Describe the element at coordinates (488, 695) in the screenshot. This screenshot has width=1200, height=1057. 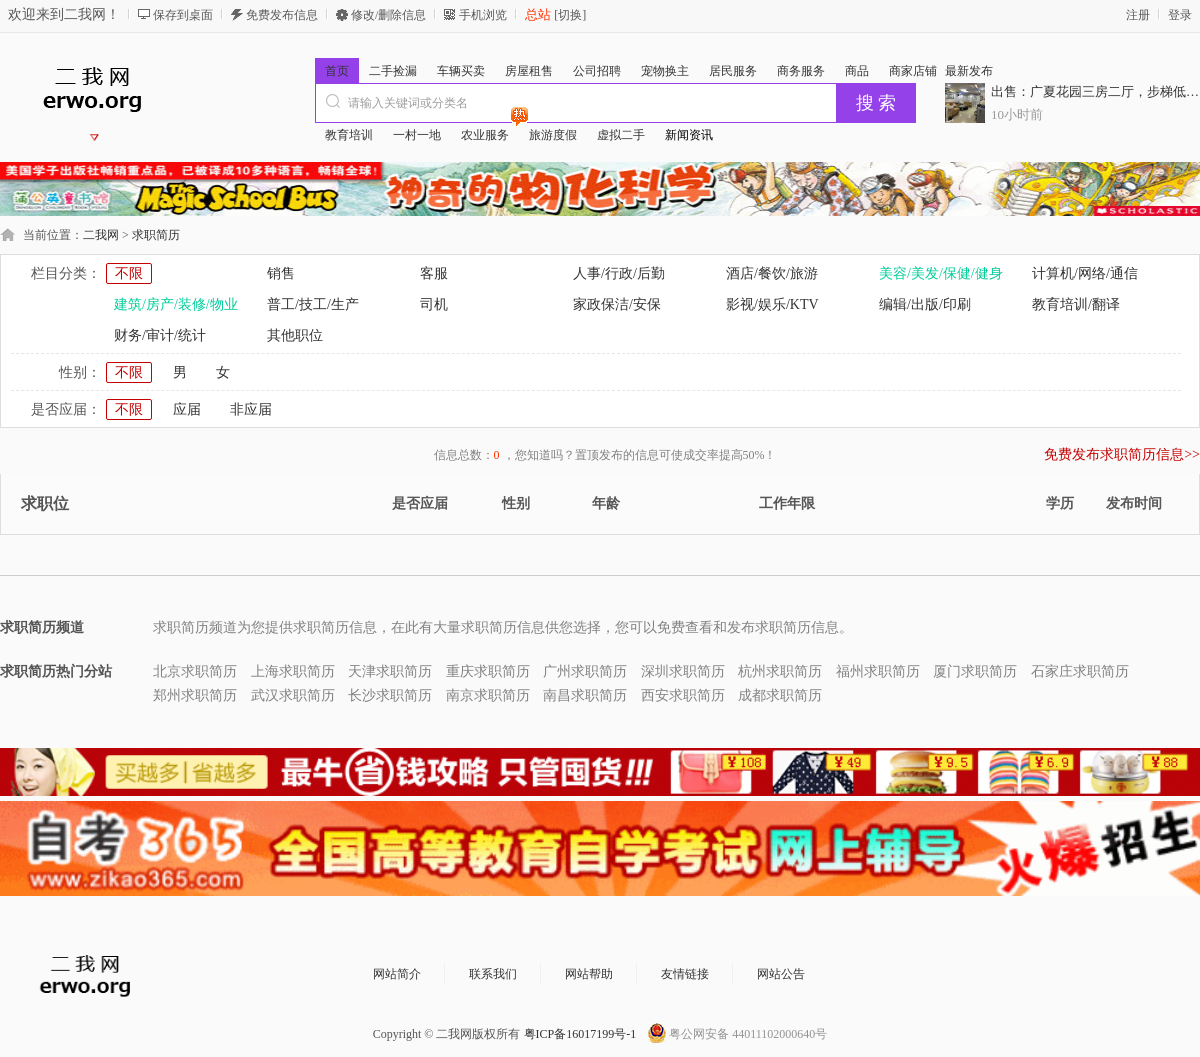
I see `南京求职简历` at that location.